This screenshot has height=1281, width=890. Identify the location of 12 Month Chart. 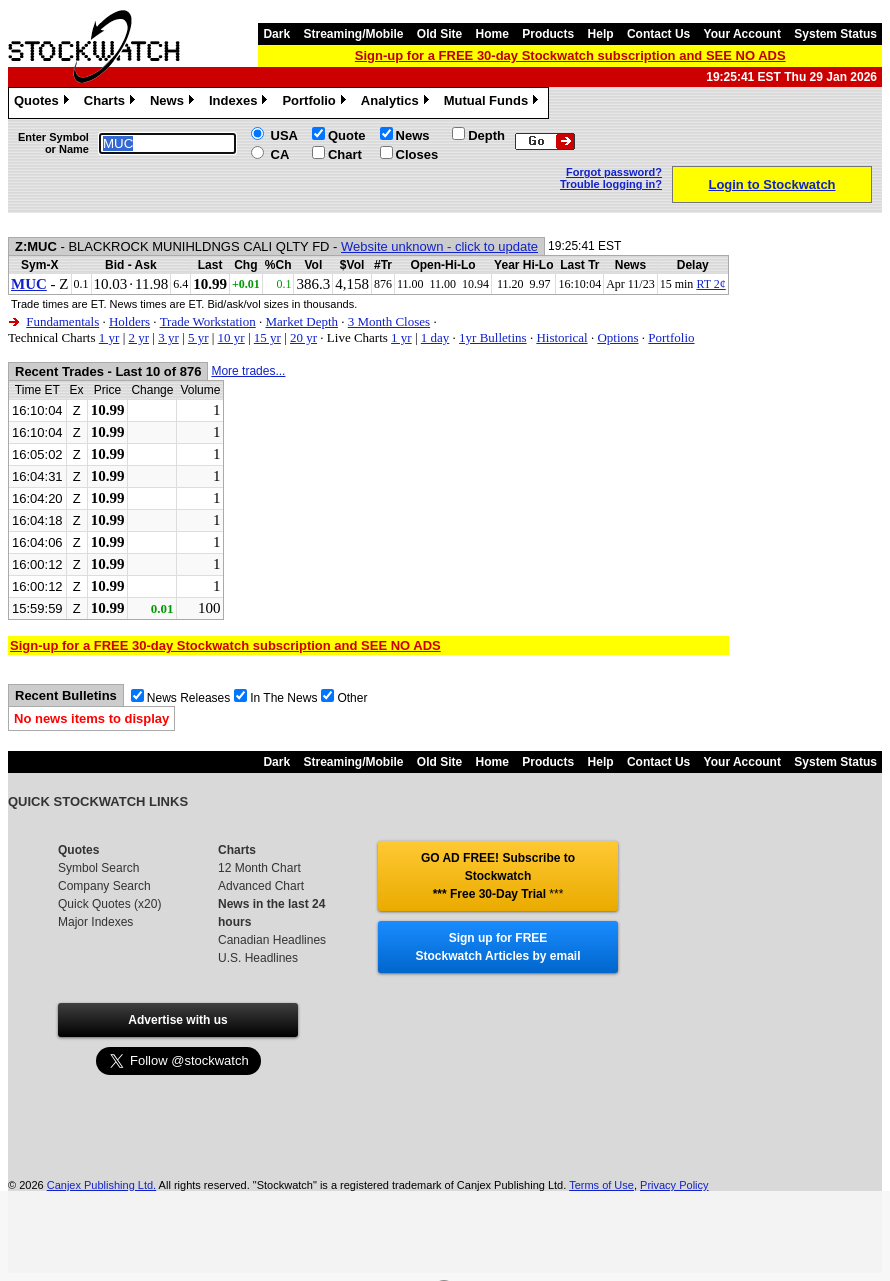
(259, 868).